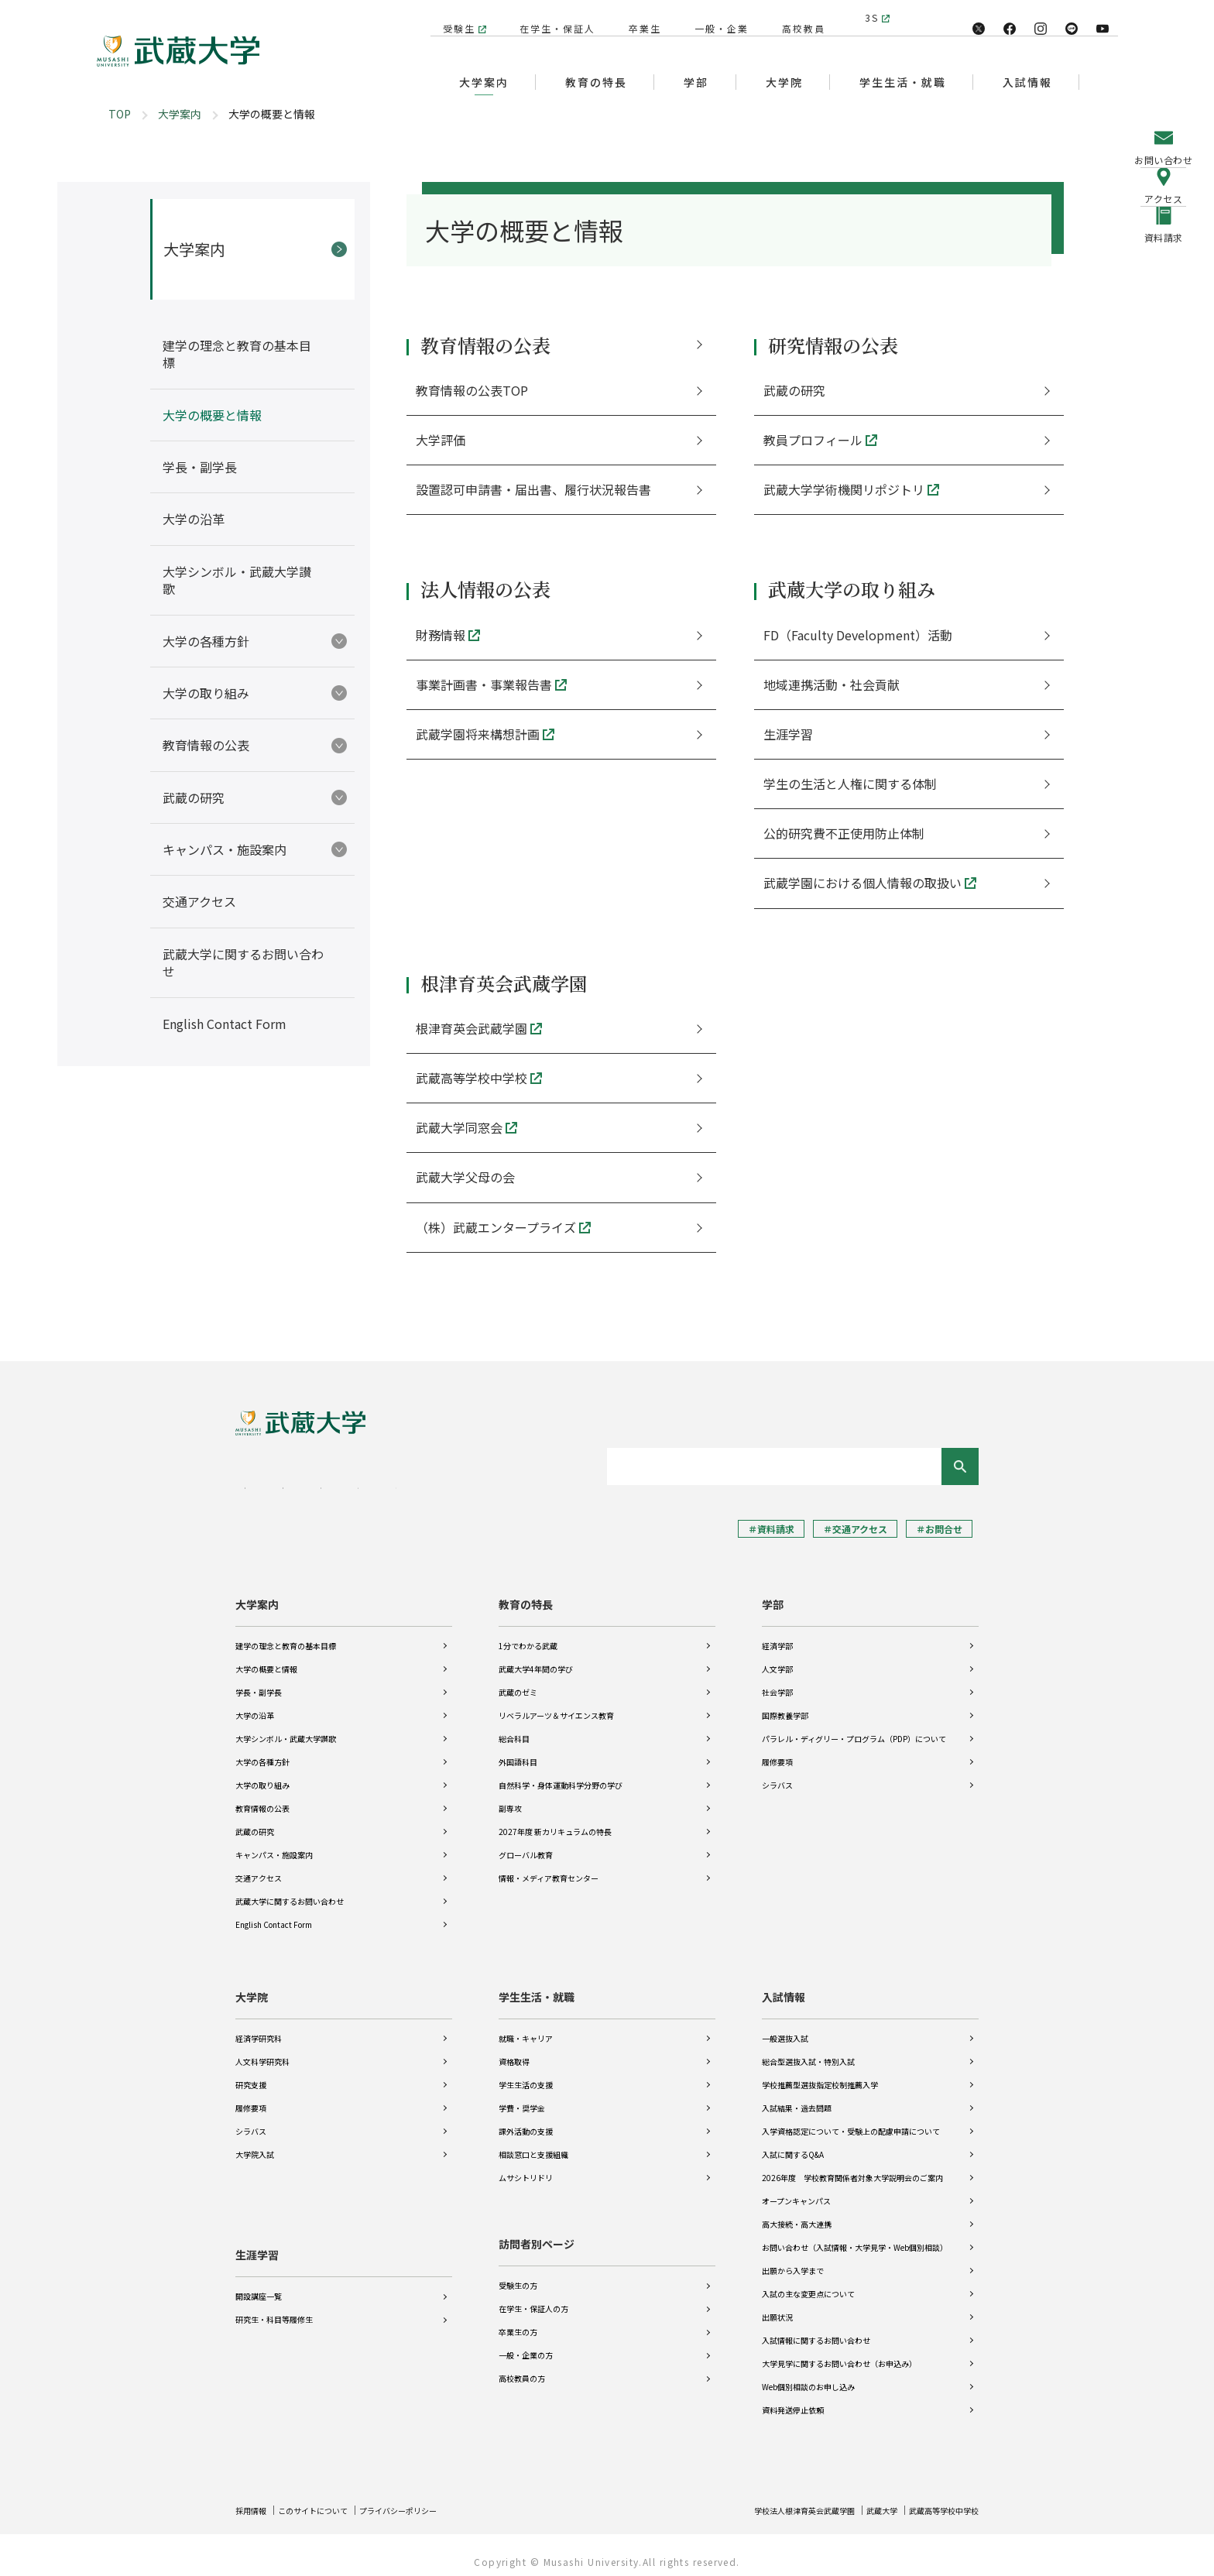 Image resolution: width=1214 pixels, height=2576 pixels. I want to click on Web個別相談のお申し込み, so click(808, 2376).